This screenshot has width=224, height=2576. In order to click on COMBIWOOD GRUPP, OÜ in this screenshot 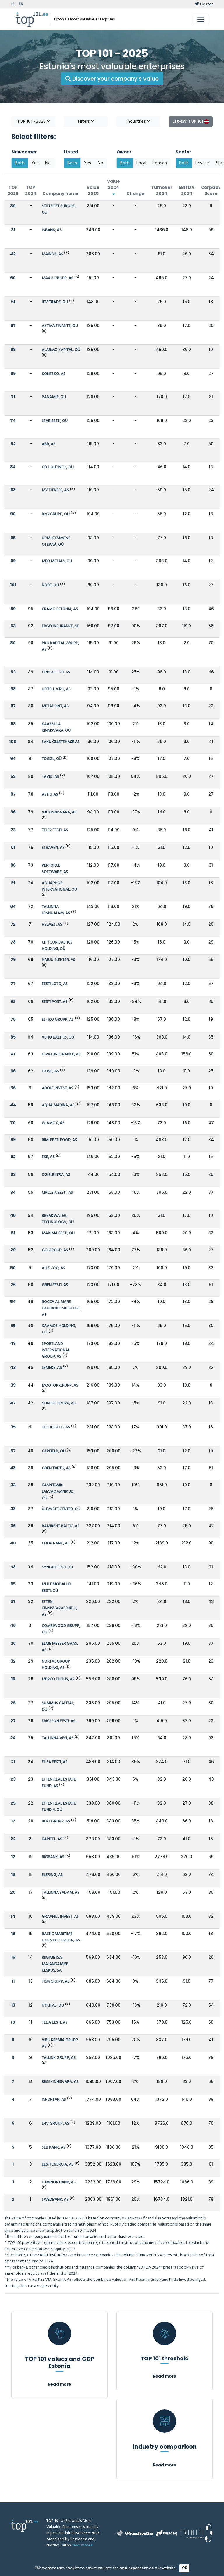, I will do `click(61, 1629)`.